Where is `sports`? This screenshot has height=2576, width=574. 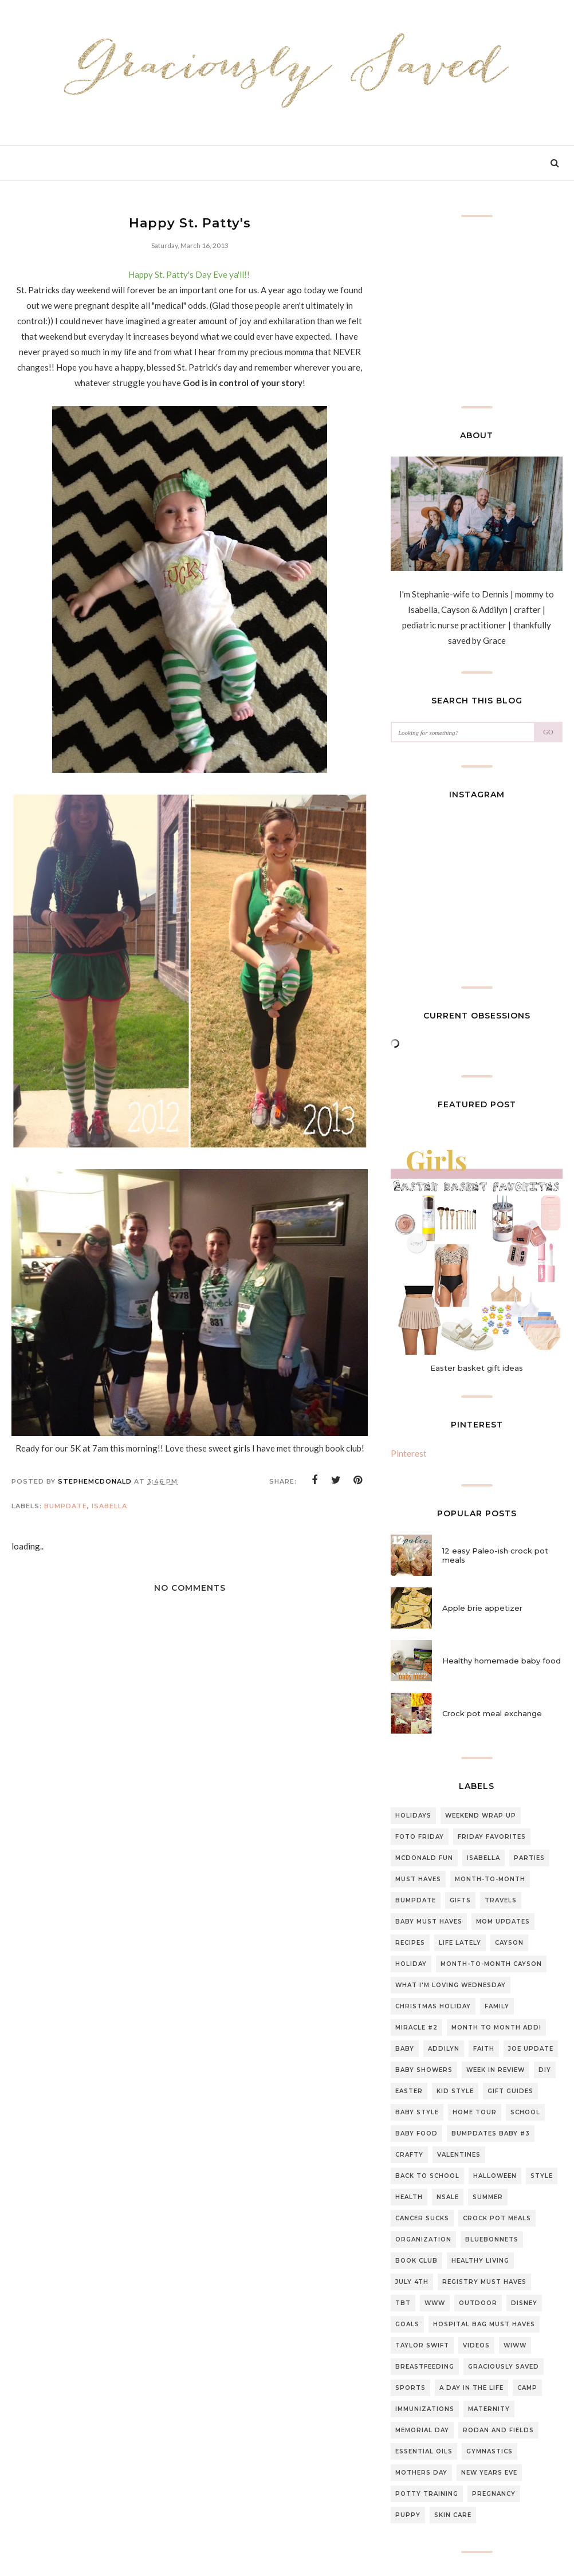
sports is located at coordinates (410, 2388).